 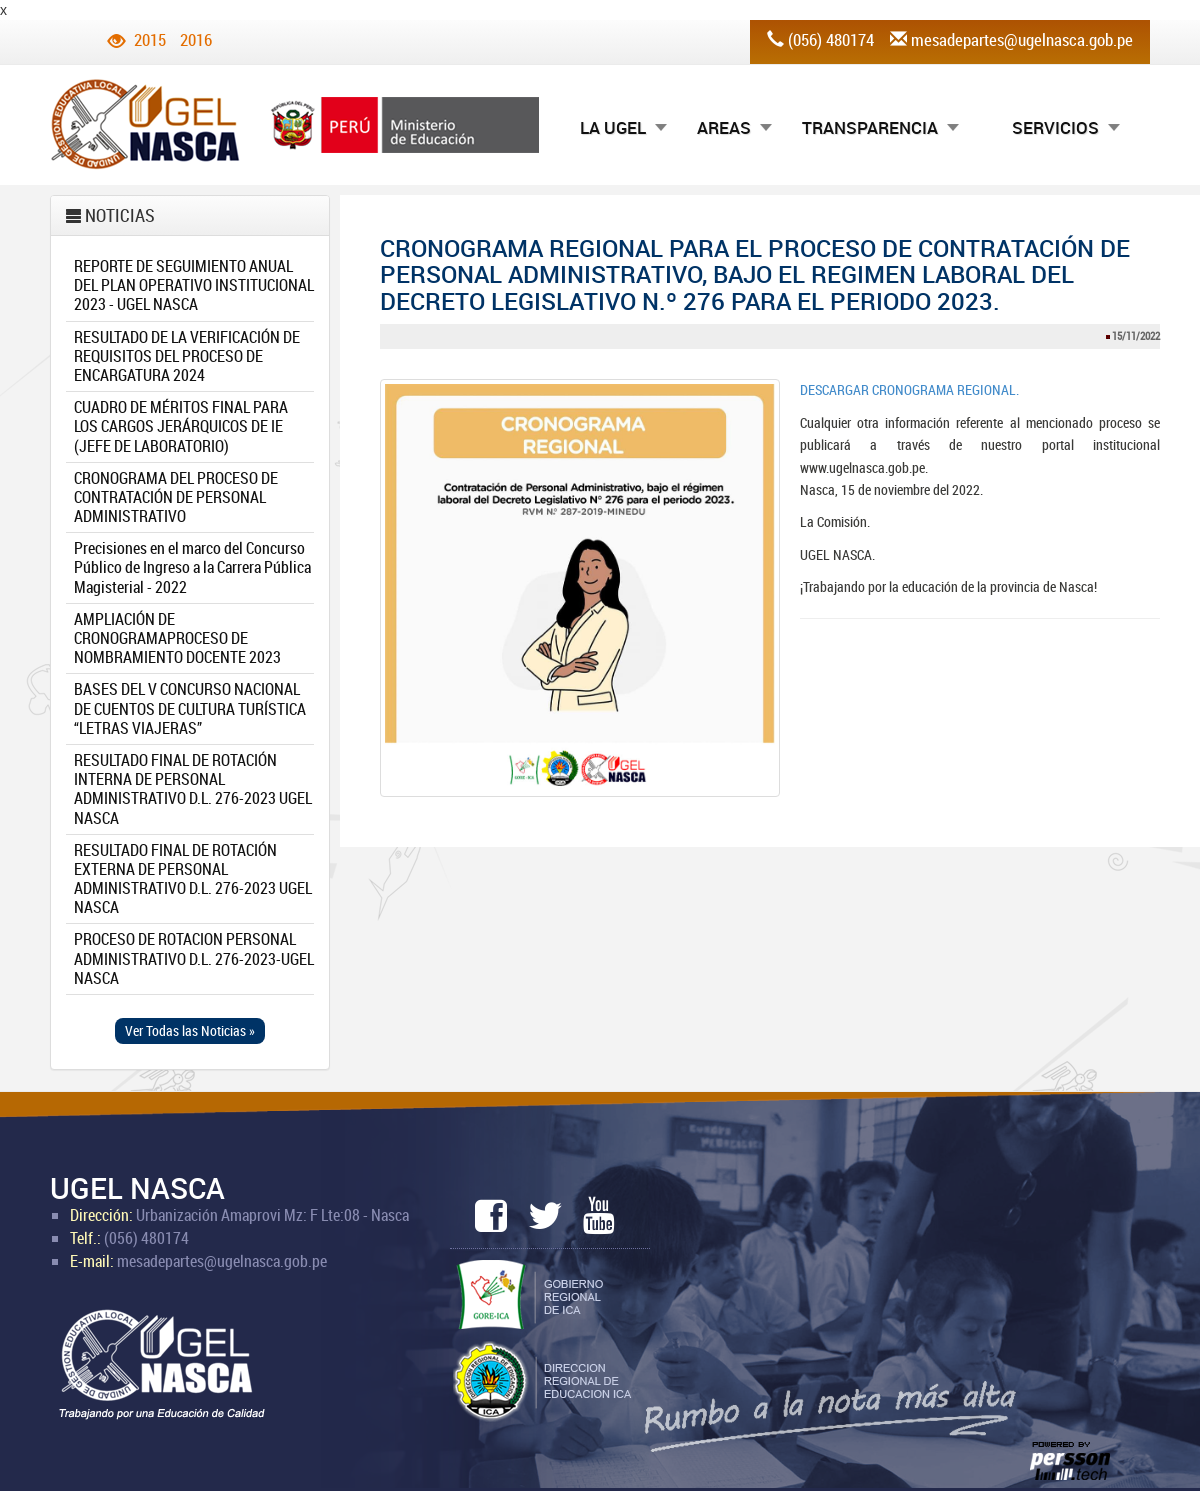 What do you see at coordinates (613, 127) in the screenshot?
I see `LA UGEL` at bounding box center [613, 127].